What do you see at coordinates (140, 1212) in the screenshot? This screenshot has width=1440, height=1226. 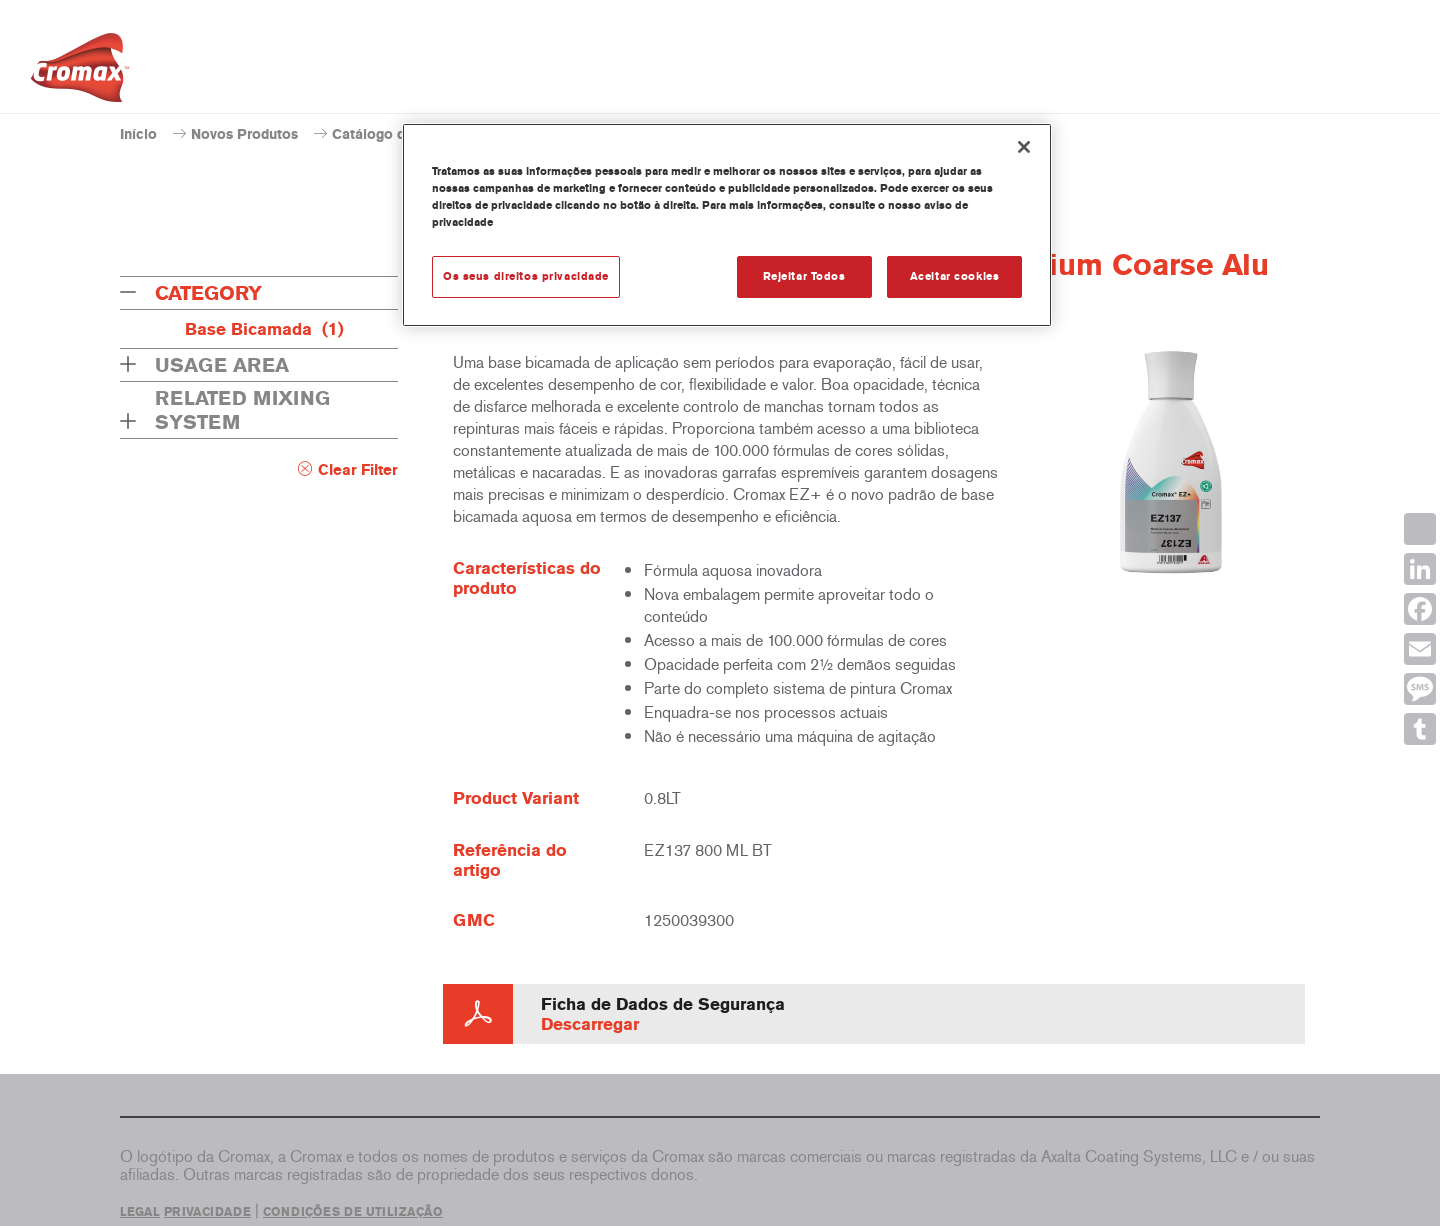 I see `LEGAL` at bounding box center [140, 1212].